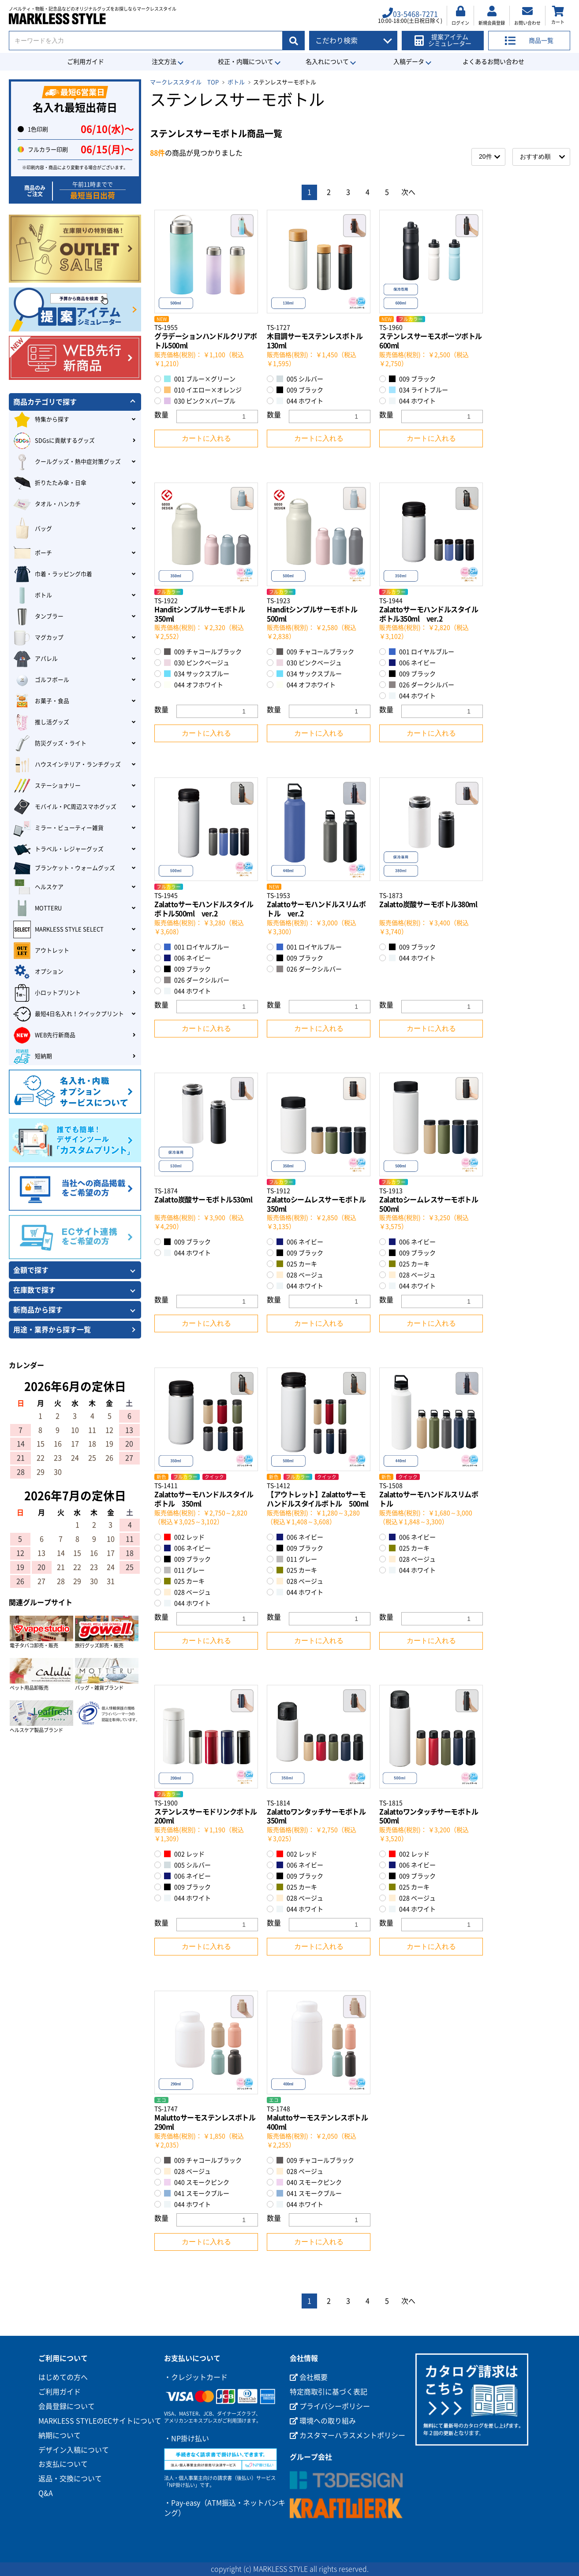 This screenshot has height=2576, width=579. I want to click on 特集から探す, so click(41, 419).